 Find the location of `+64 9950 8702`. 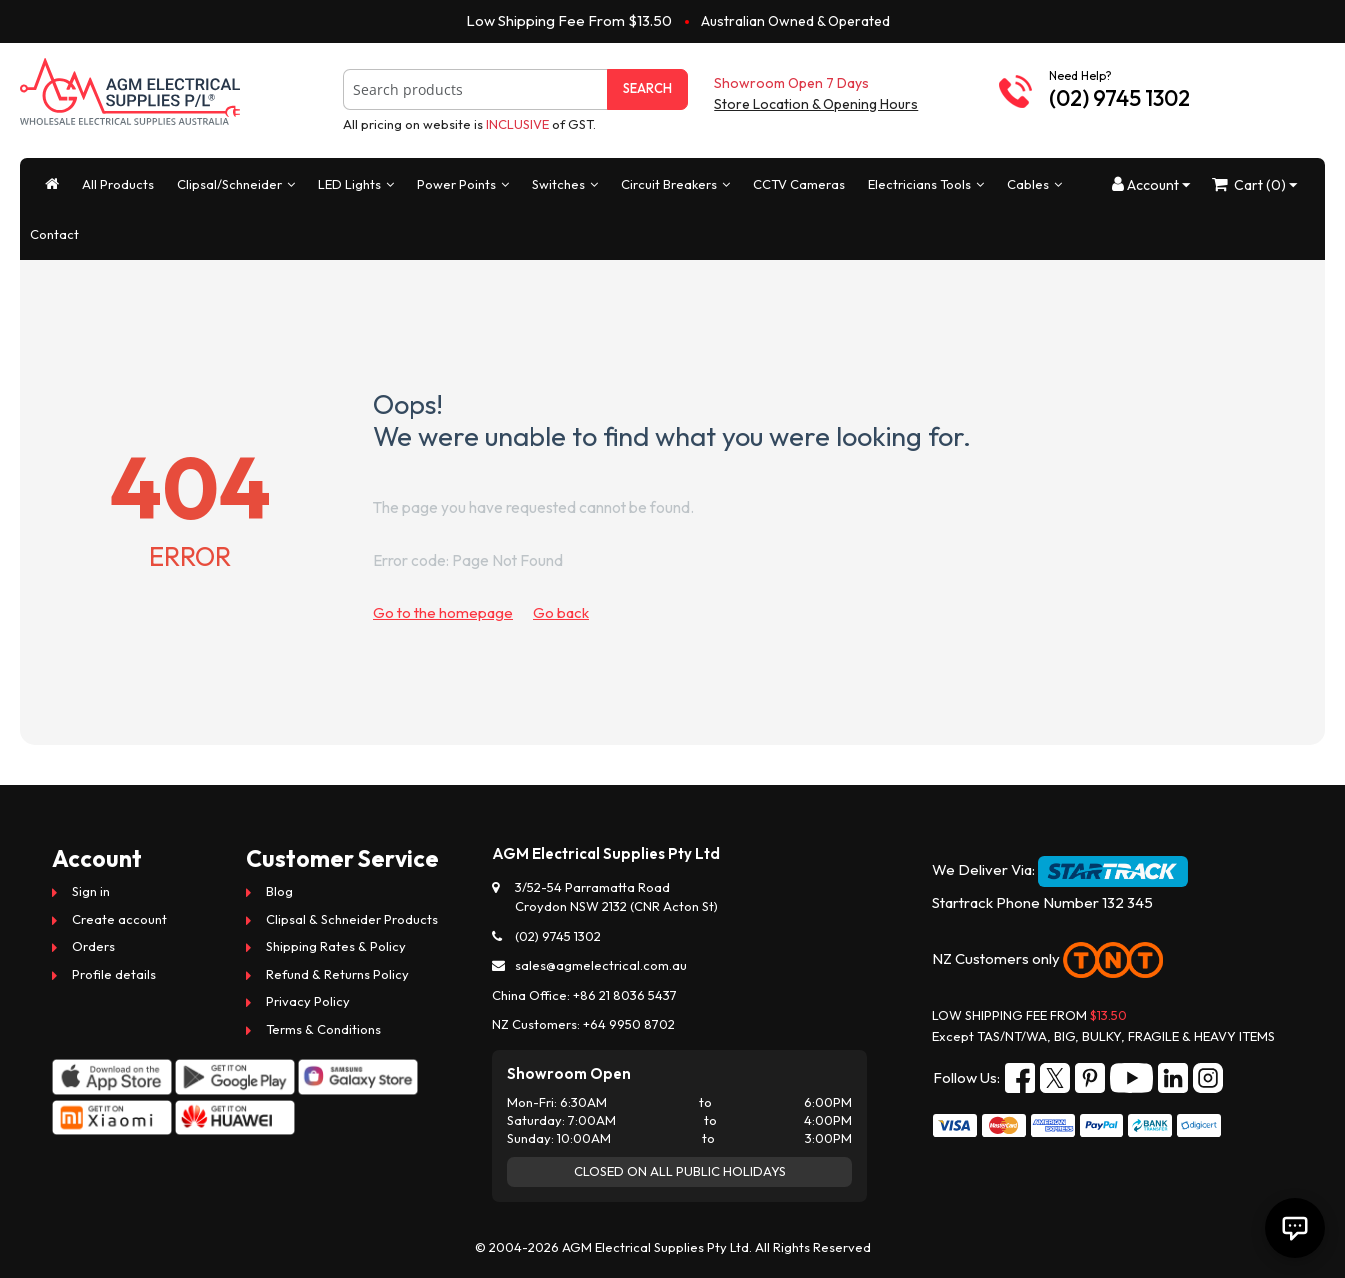

+64 9950 8702 is located at coordinates (629, 1024).